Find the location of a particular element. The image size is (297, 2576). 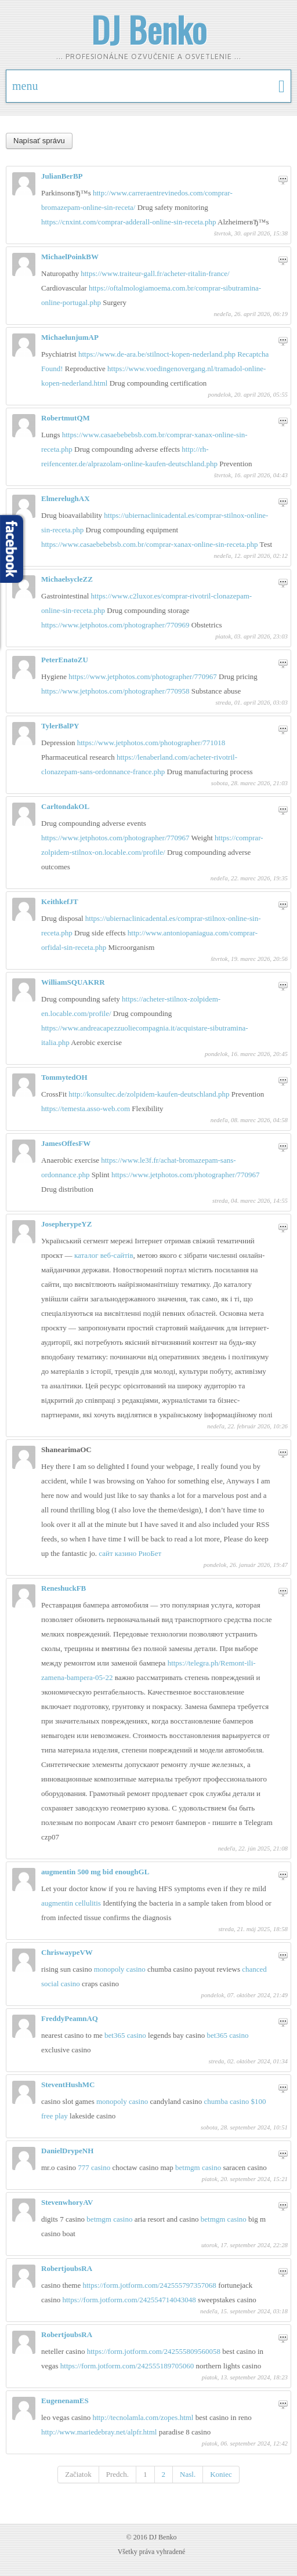

Napísať správu is located at coordinates (39, 140).